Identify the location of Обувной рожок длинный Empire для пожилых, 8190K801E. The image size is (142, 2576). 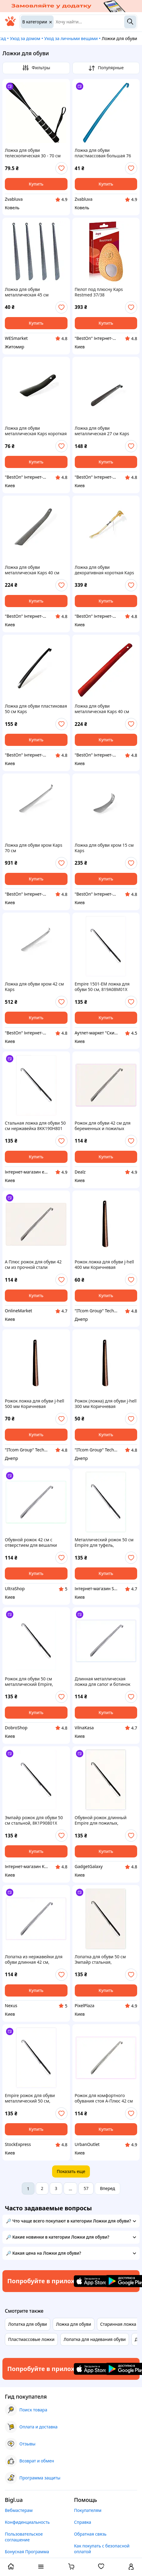
(101, 1820).